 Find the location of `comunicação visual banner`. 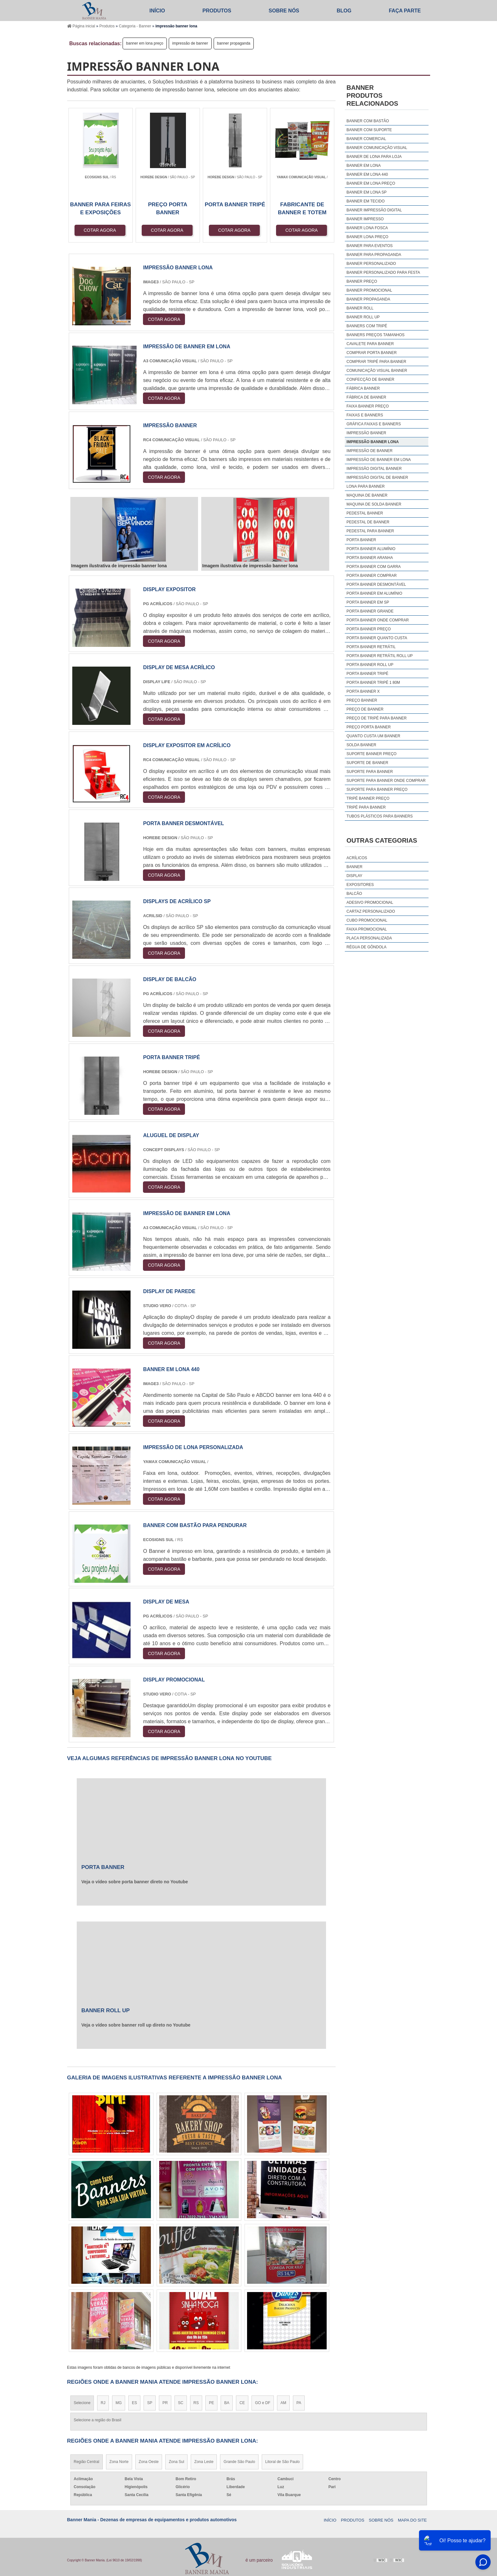

comunicação visual banner is located at coordinates (376, 370).